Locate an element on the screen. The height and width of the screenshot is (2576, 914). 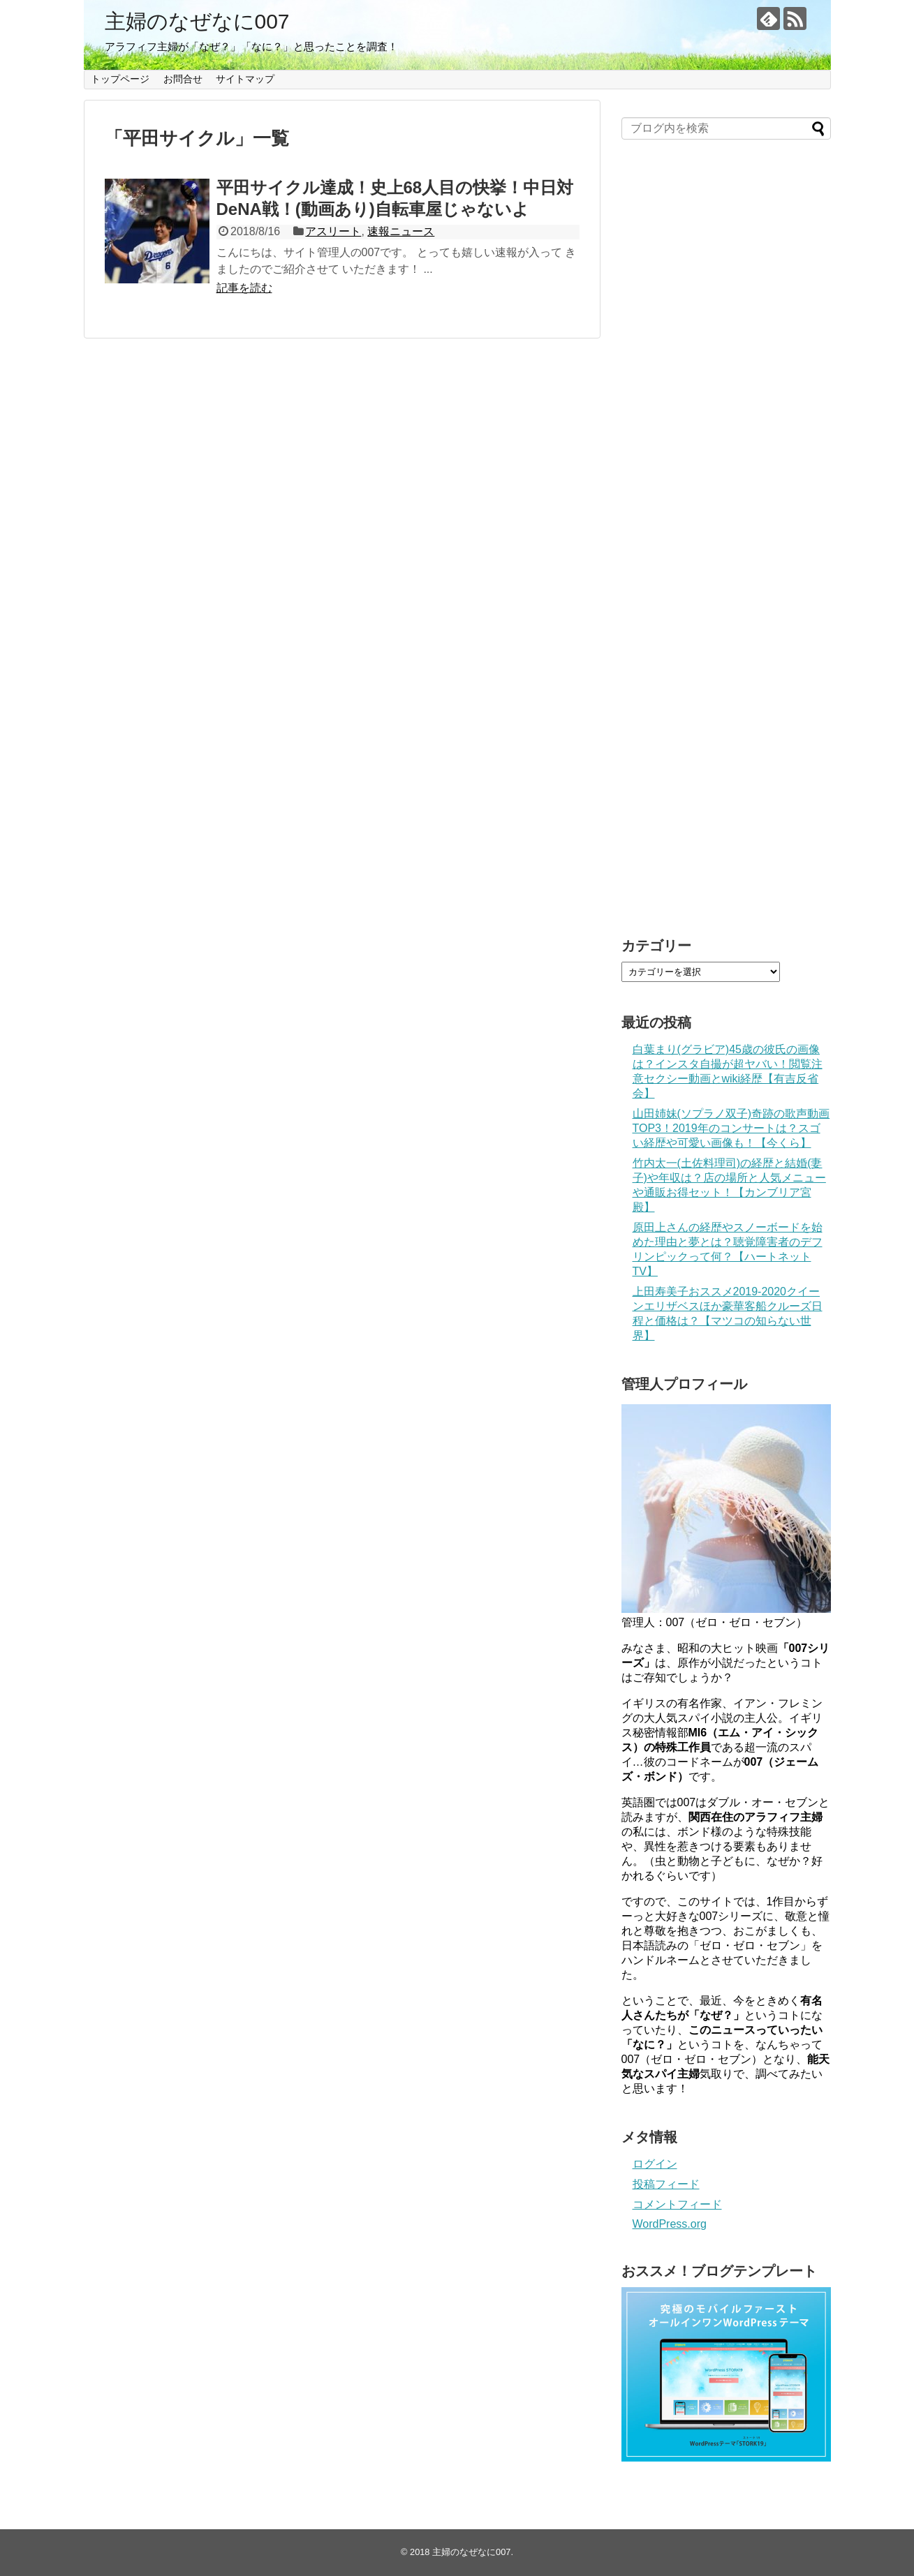
山田姉妹(ソプラノ双子)奇跡の歌声動画TOP3！2019年のコンサートは？スゴい経歴や可愛い画像も！【今くら】 is located at coordinates (731, 1128).